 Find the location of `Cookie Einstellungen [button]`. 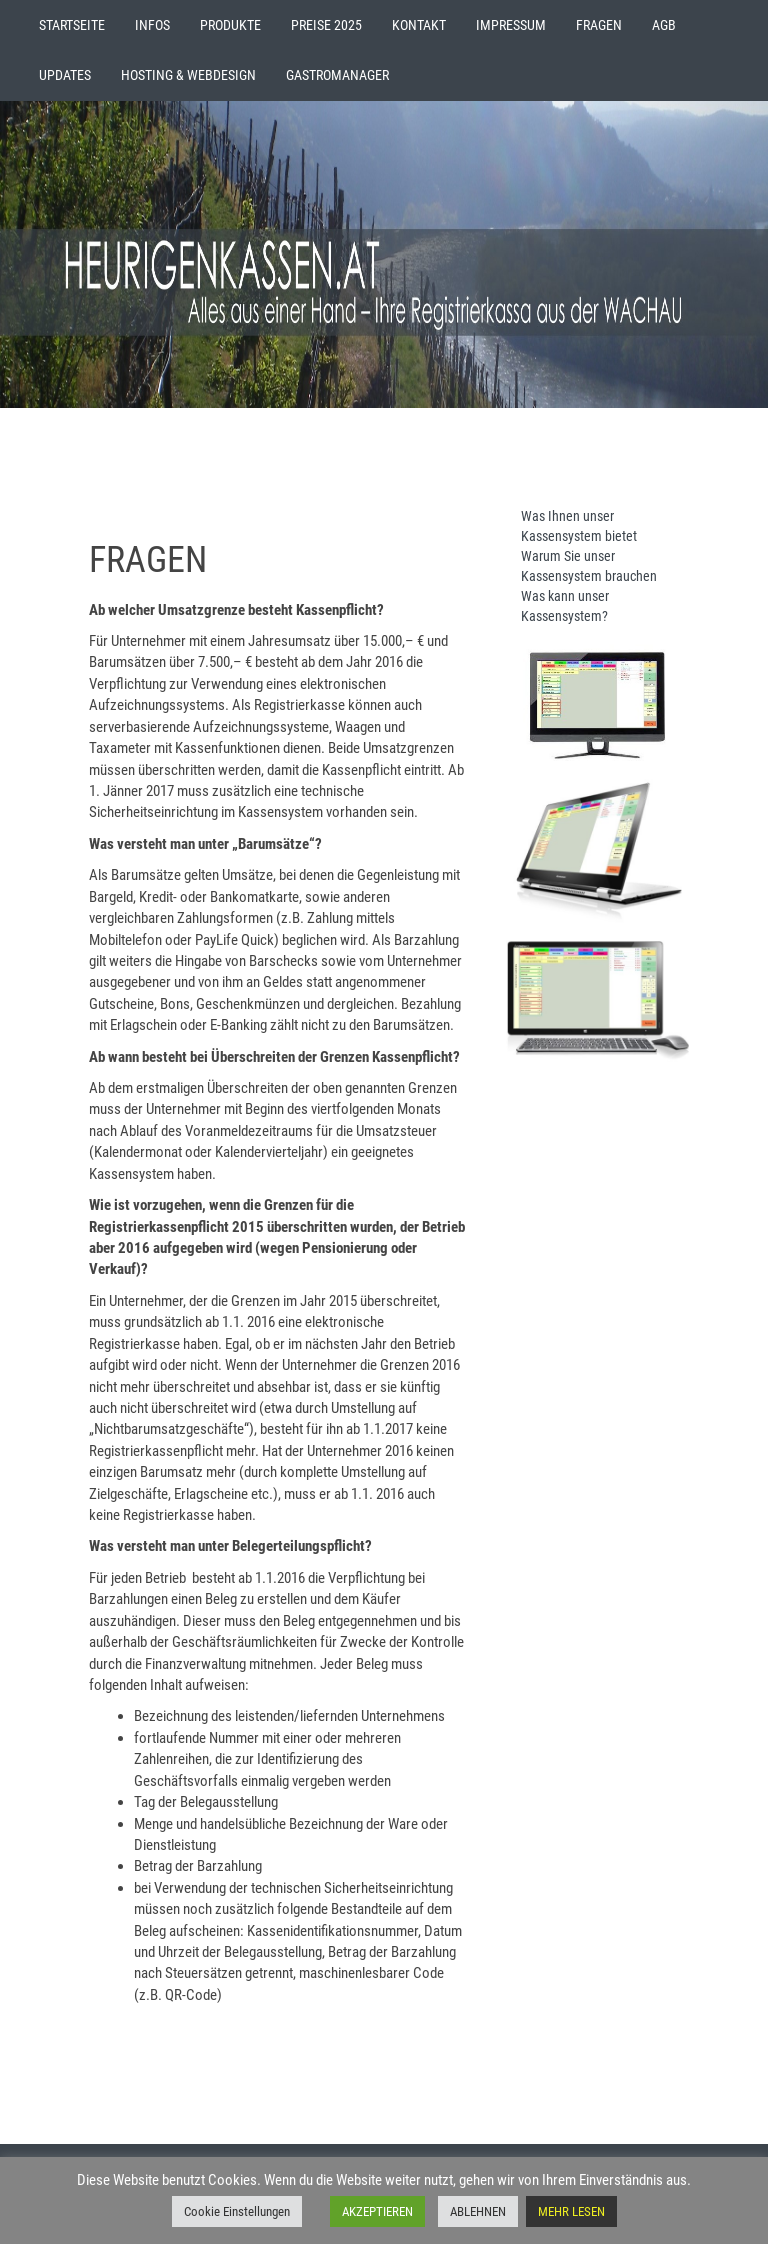

Cookie Einstellungen [button] is located at coordinates (237, 2211).